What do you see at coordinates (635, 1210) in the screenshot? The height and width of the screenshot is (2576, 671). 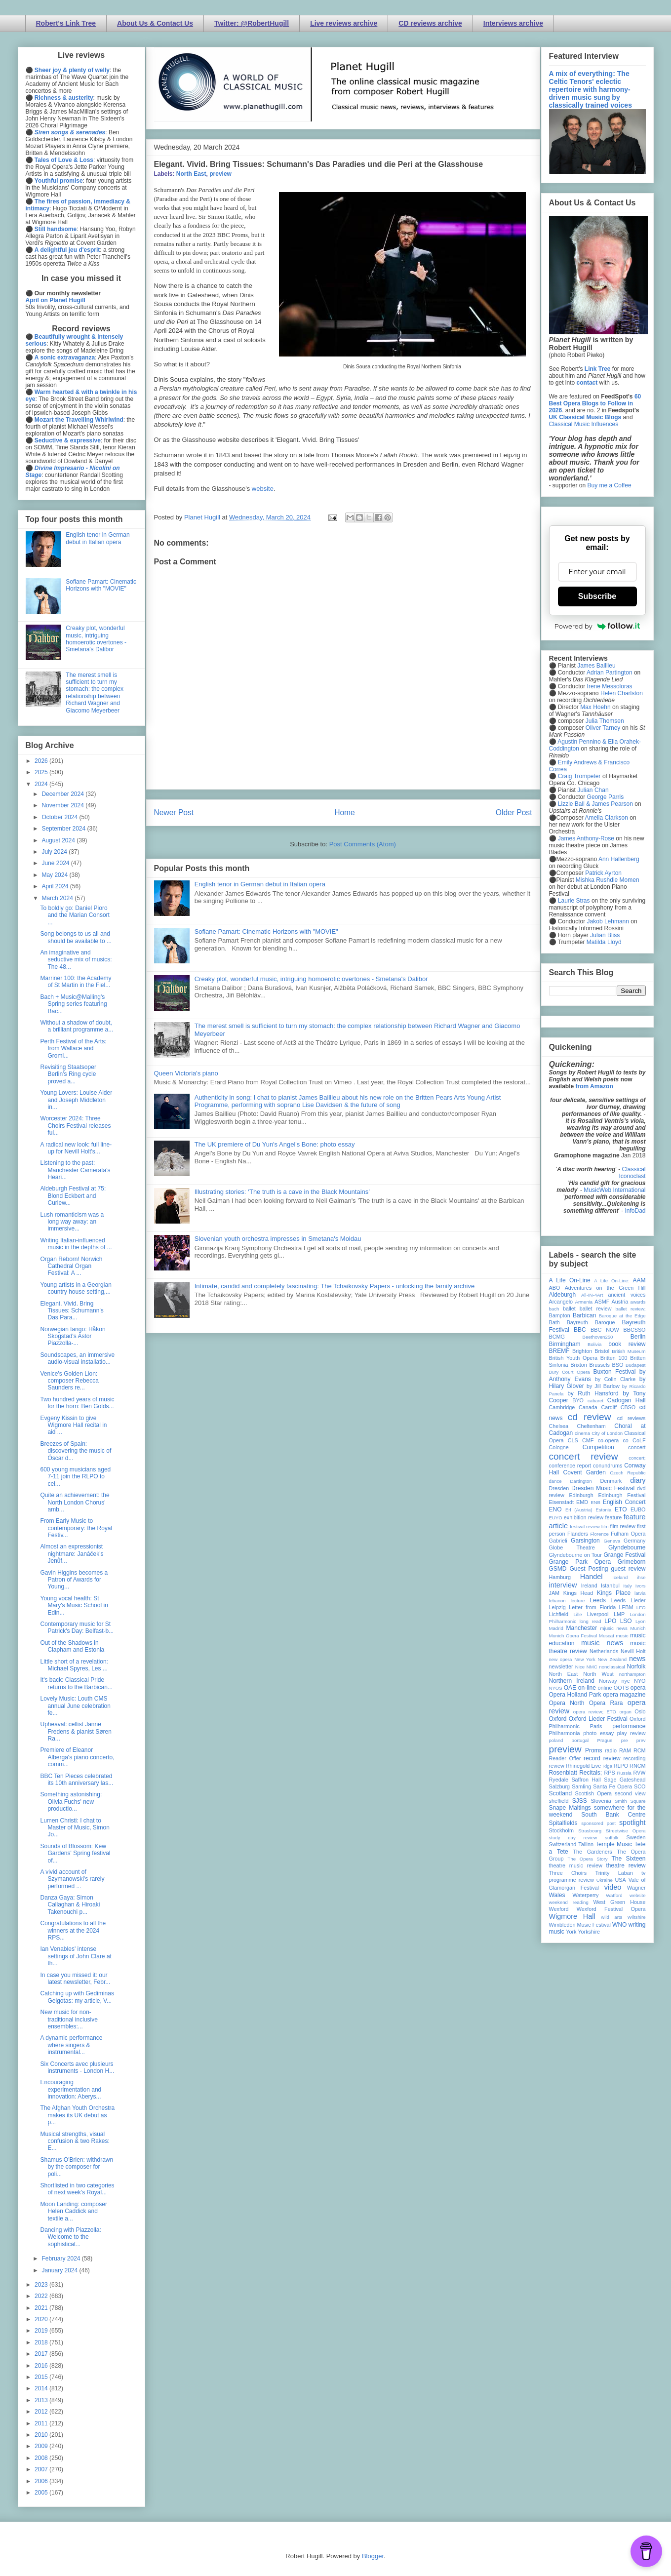 I see `InfoDad` at bounding box center [635, 1210].